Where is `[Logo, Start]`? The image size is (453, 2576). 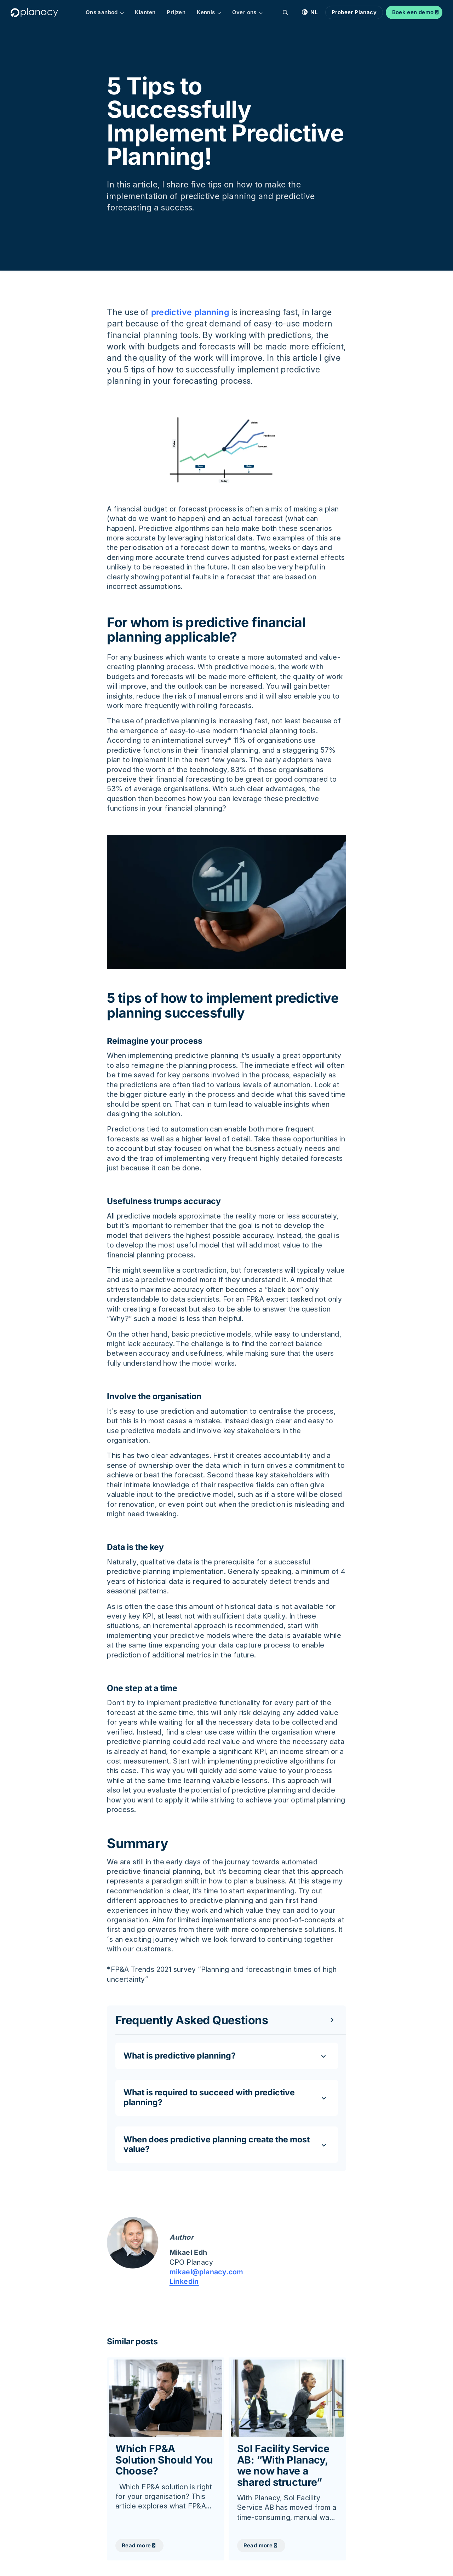
[Logo, Start] is located at coordinates (34, 12).